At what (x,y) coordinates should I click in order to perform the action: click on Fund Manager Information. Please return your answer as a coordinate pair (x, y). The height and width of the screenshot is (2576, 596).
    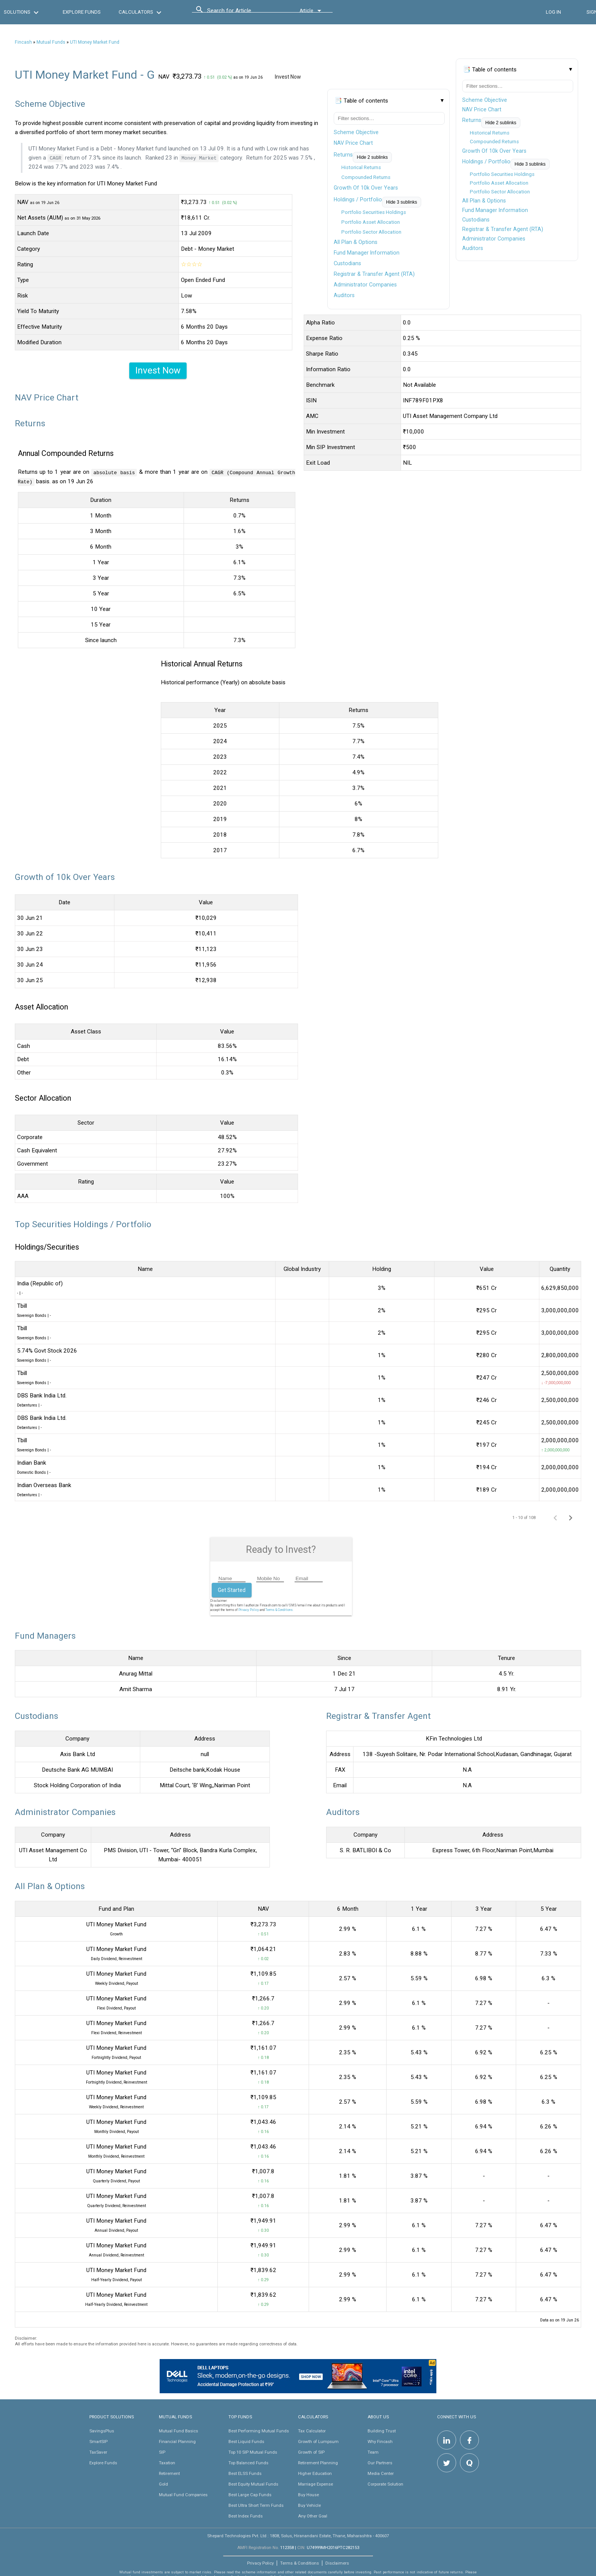
    Looking at the image, I should click on (495, 210).